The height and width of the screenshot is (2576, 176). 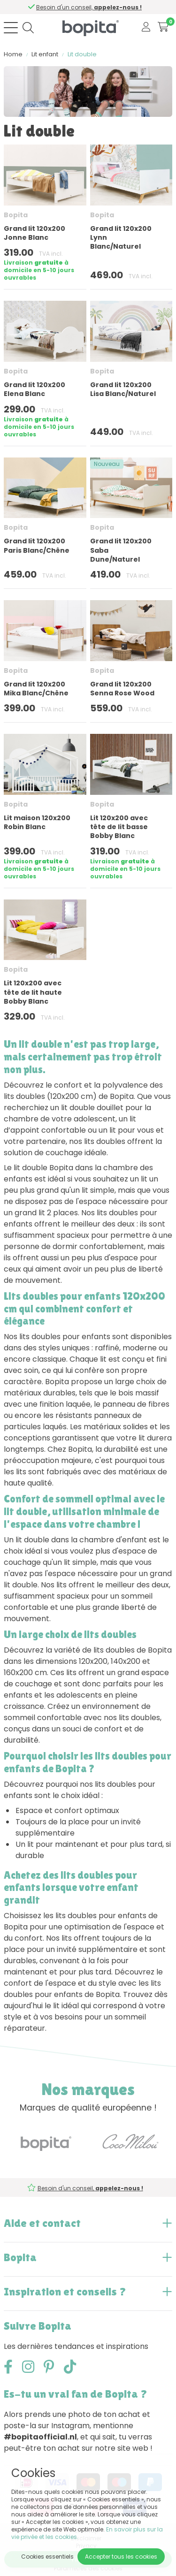 What do you see at coordinates (33, 992) in the screenshot?
I see `Lit 120x200 avec tête de lit haute Bobby Blanc` at bounding box center [33, 992].